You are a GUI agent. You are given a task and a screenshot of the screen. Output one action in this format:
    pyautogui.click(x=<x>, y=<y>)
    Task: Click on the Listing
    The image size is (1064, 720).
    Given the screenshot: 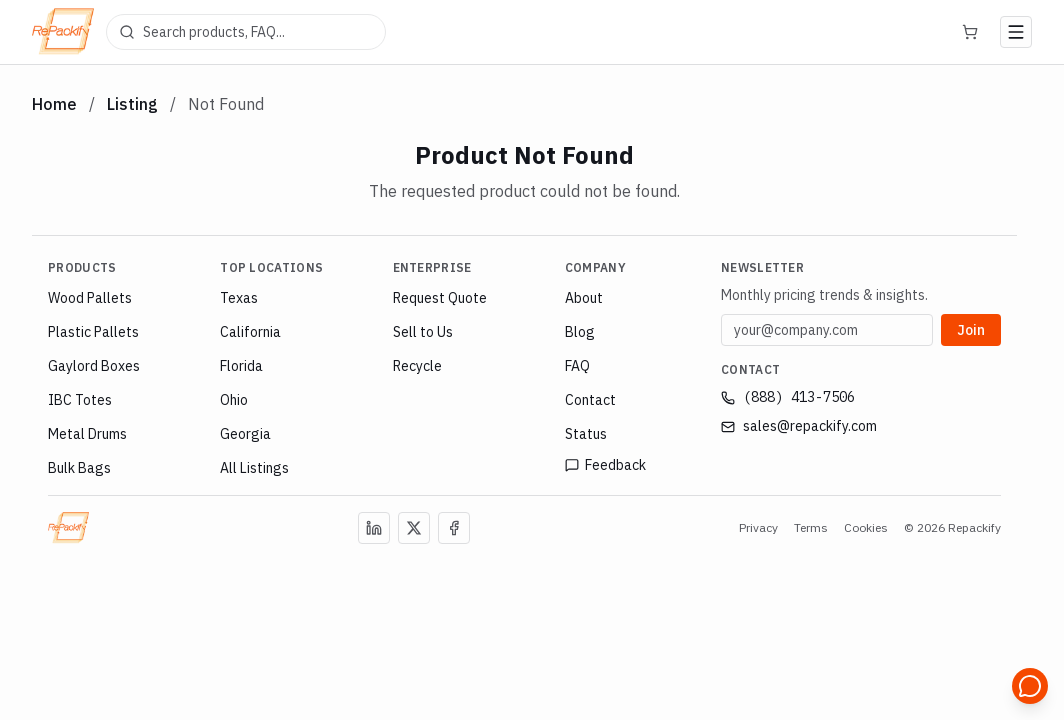 What is the action you would take?
    pyautogui.click(x=132, y=104)
    